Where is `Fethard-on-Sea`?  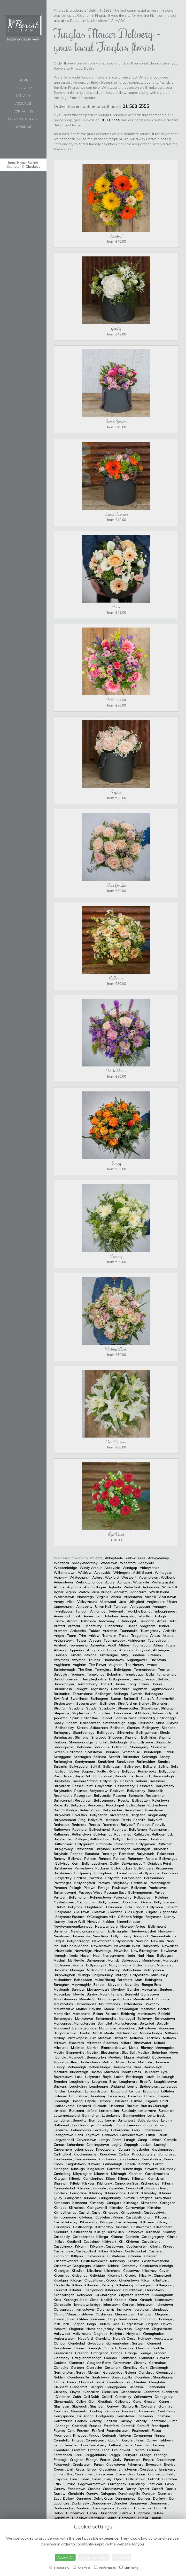
Fethard-on-Sea is located at coordinates (66, 2445).